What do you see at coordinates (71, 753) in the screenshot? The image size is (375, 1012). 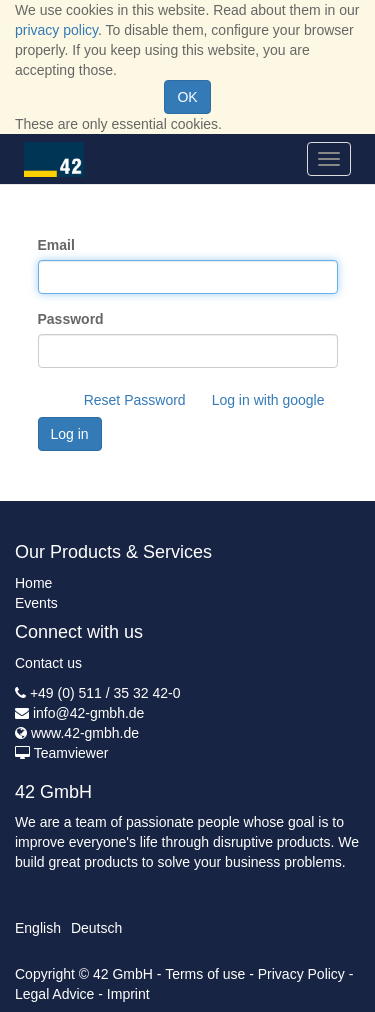 I see `Teamviewer` at bounding box center [71, 753].